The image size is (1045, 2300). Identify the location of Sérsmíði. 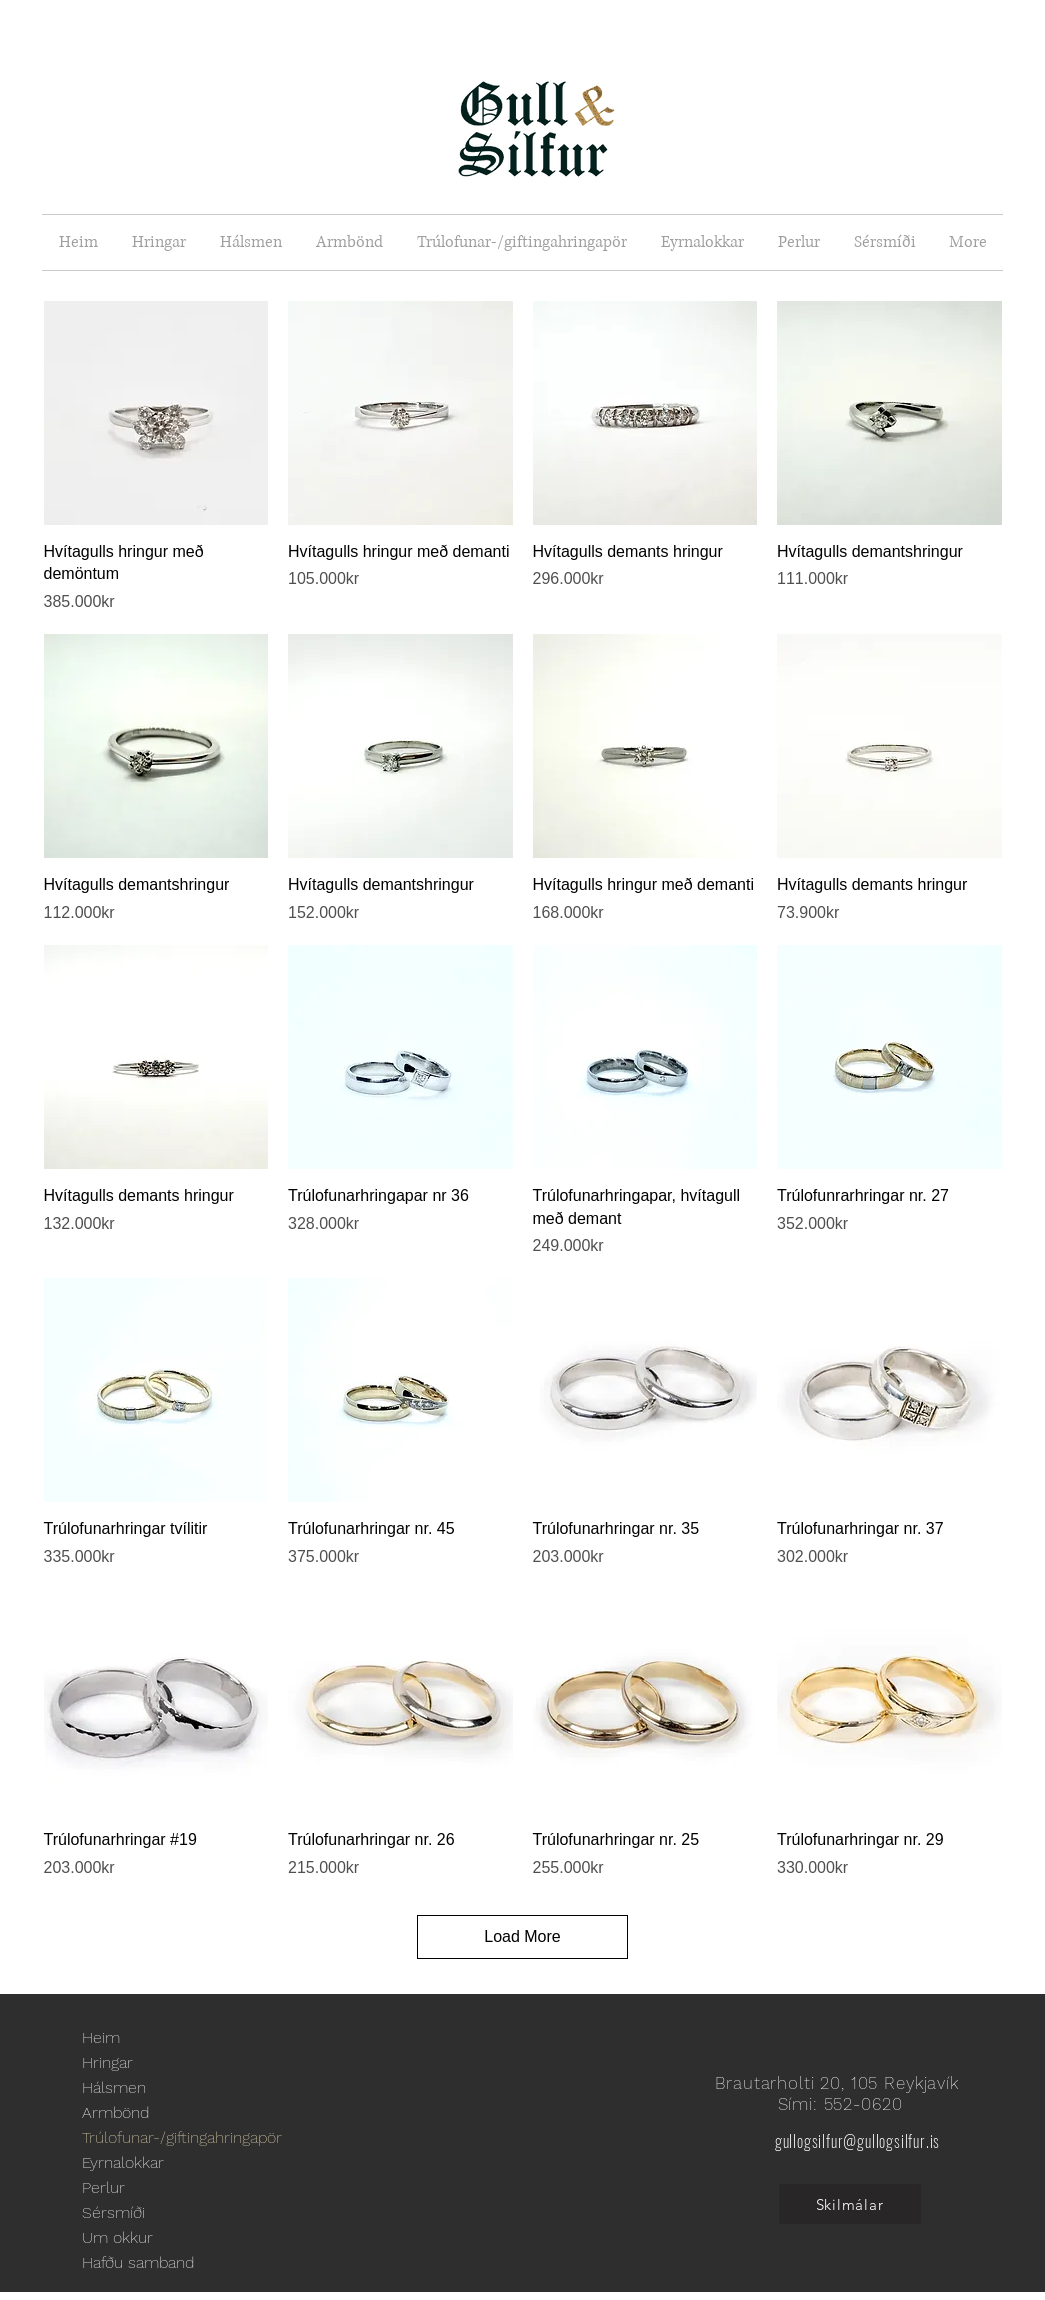
(113, 2212).